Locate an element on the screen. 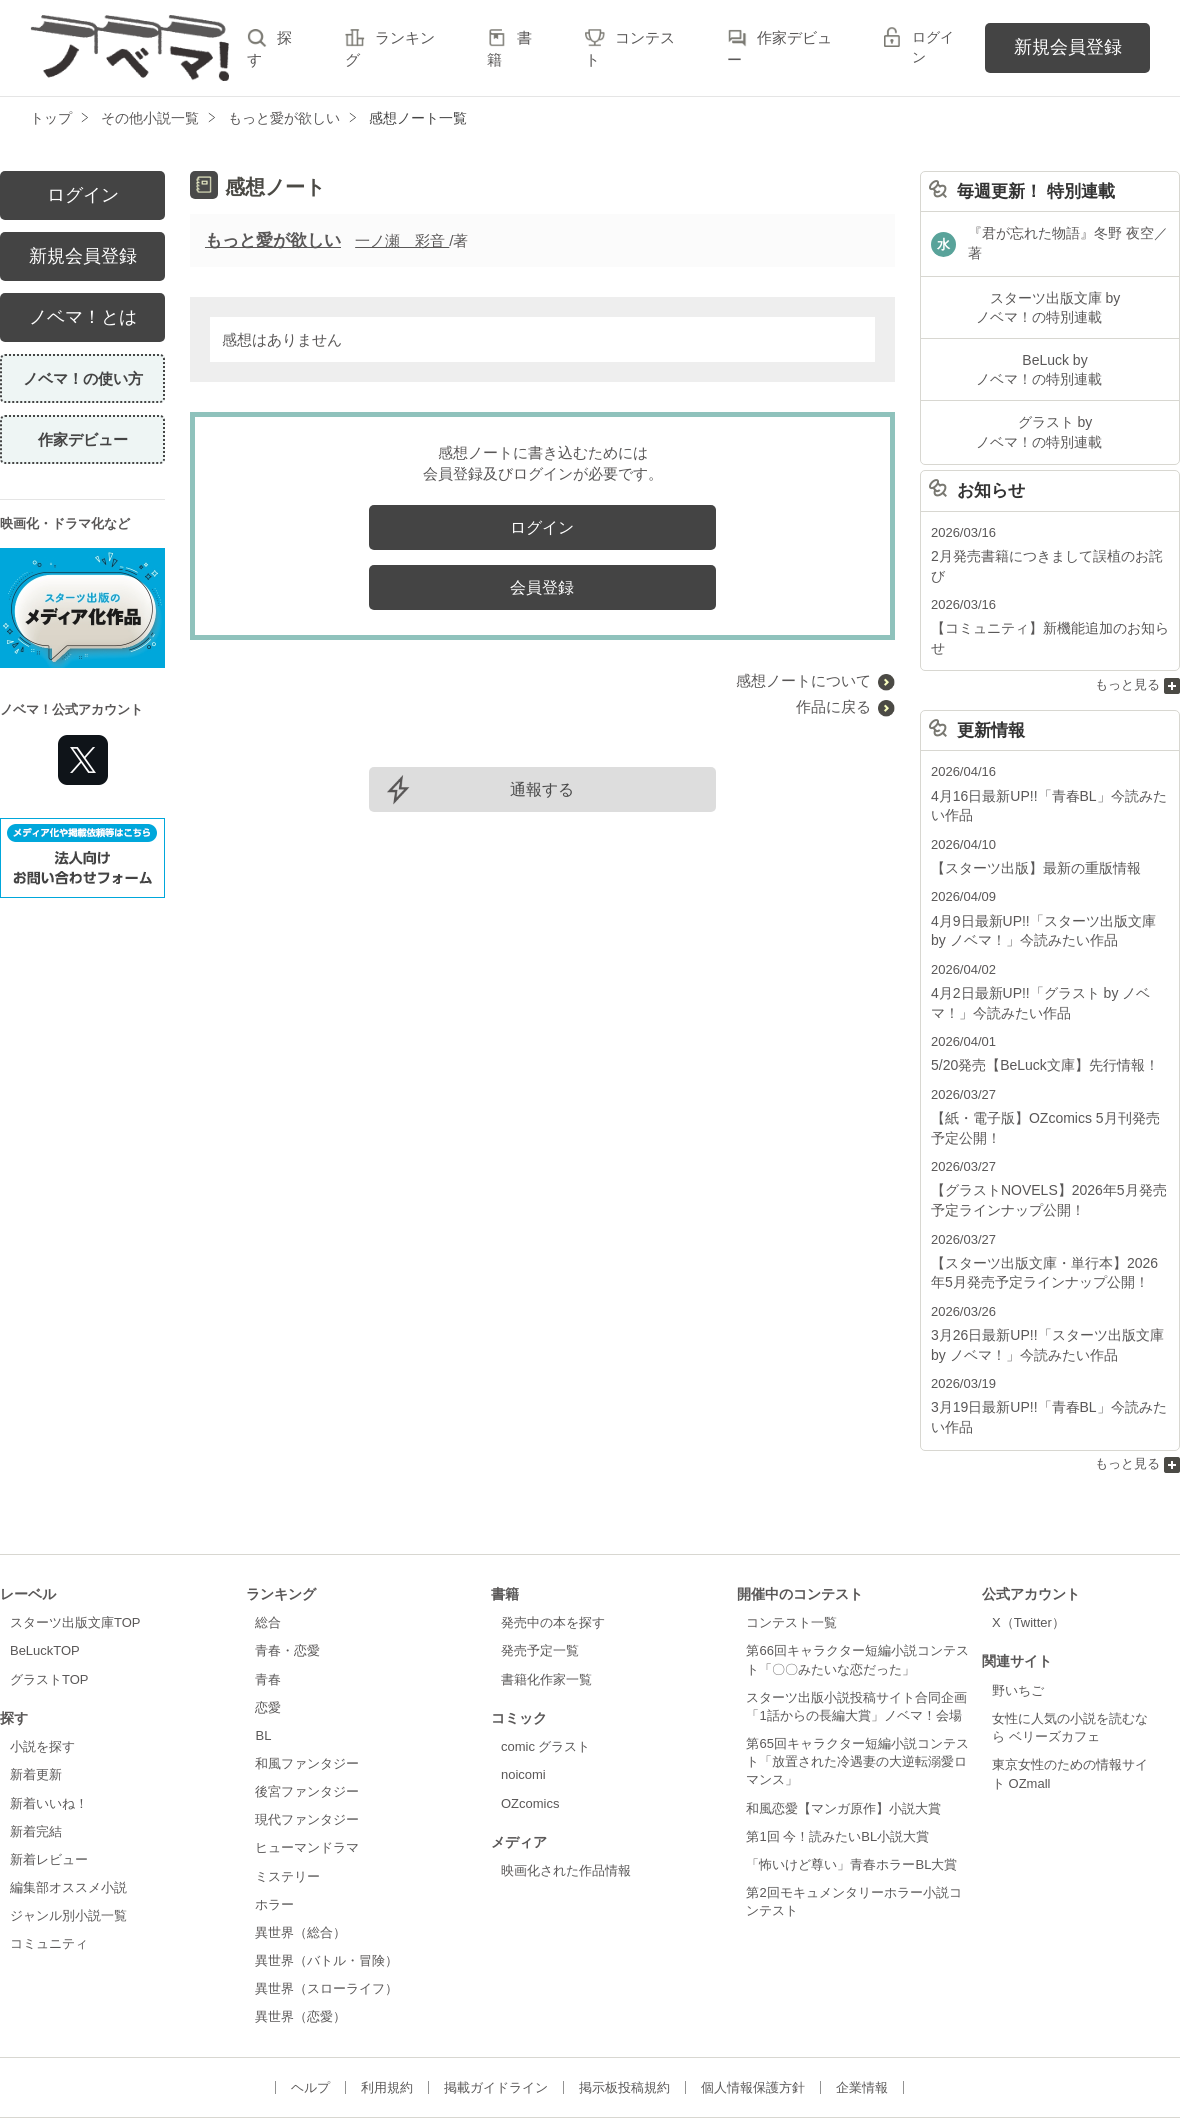 The image size is (1180, 2119). noicomi is located at coordinates (523, 1684).